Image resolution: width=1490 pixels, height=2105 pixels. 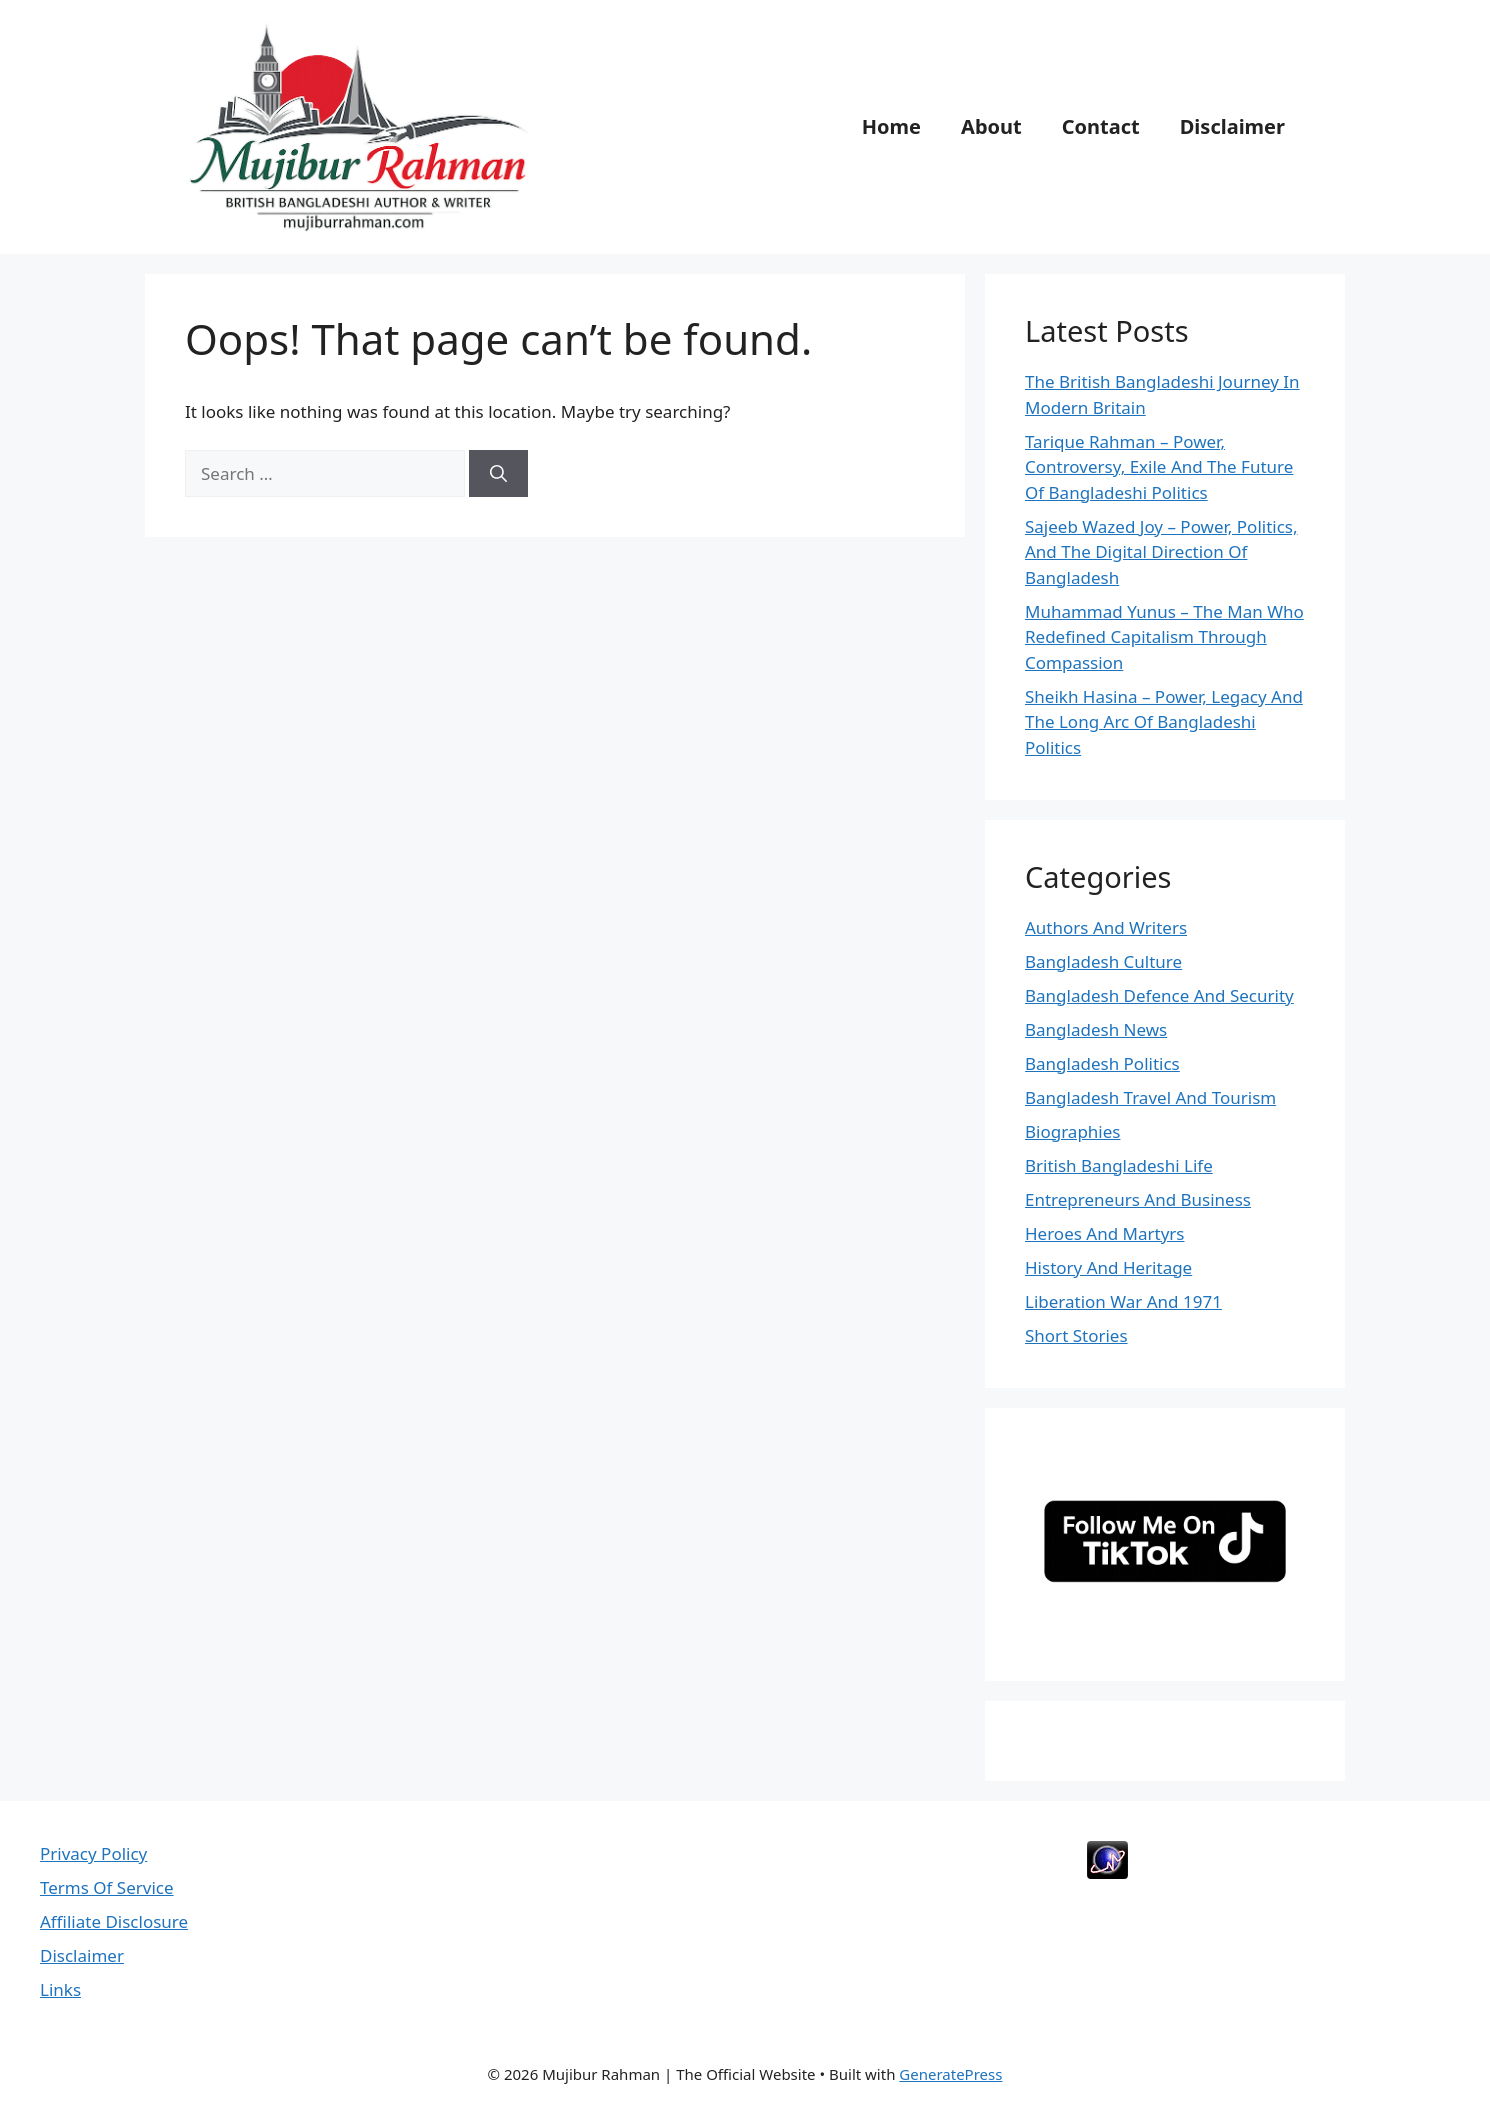 What do you see at coordinates (1076, 1335) in the screenshot?
I see `Short Stories` at bounding box center [1076, 1335].